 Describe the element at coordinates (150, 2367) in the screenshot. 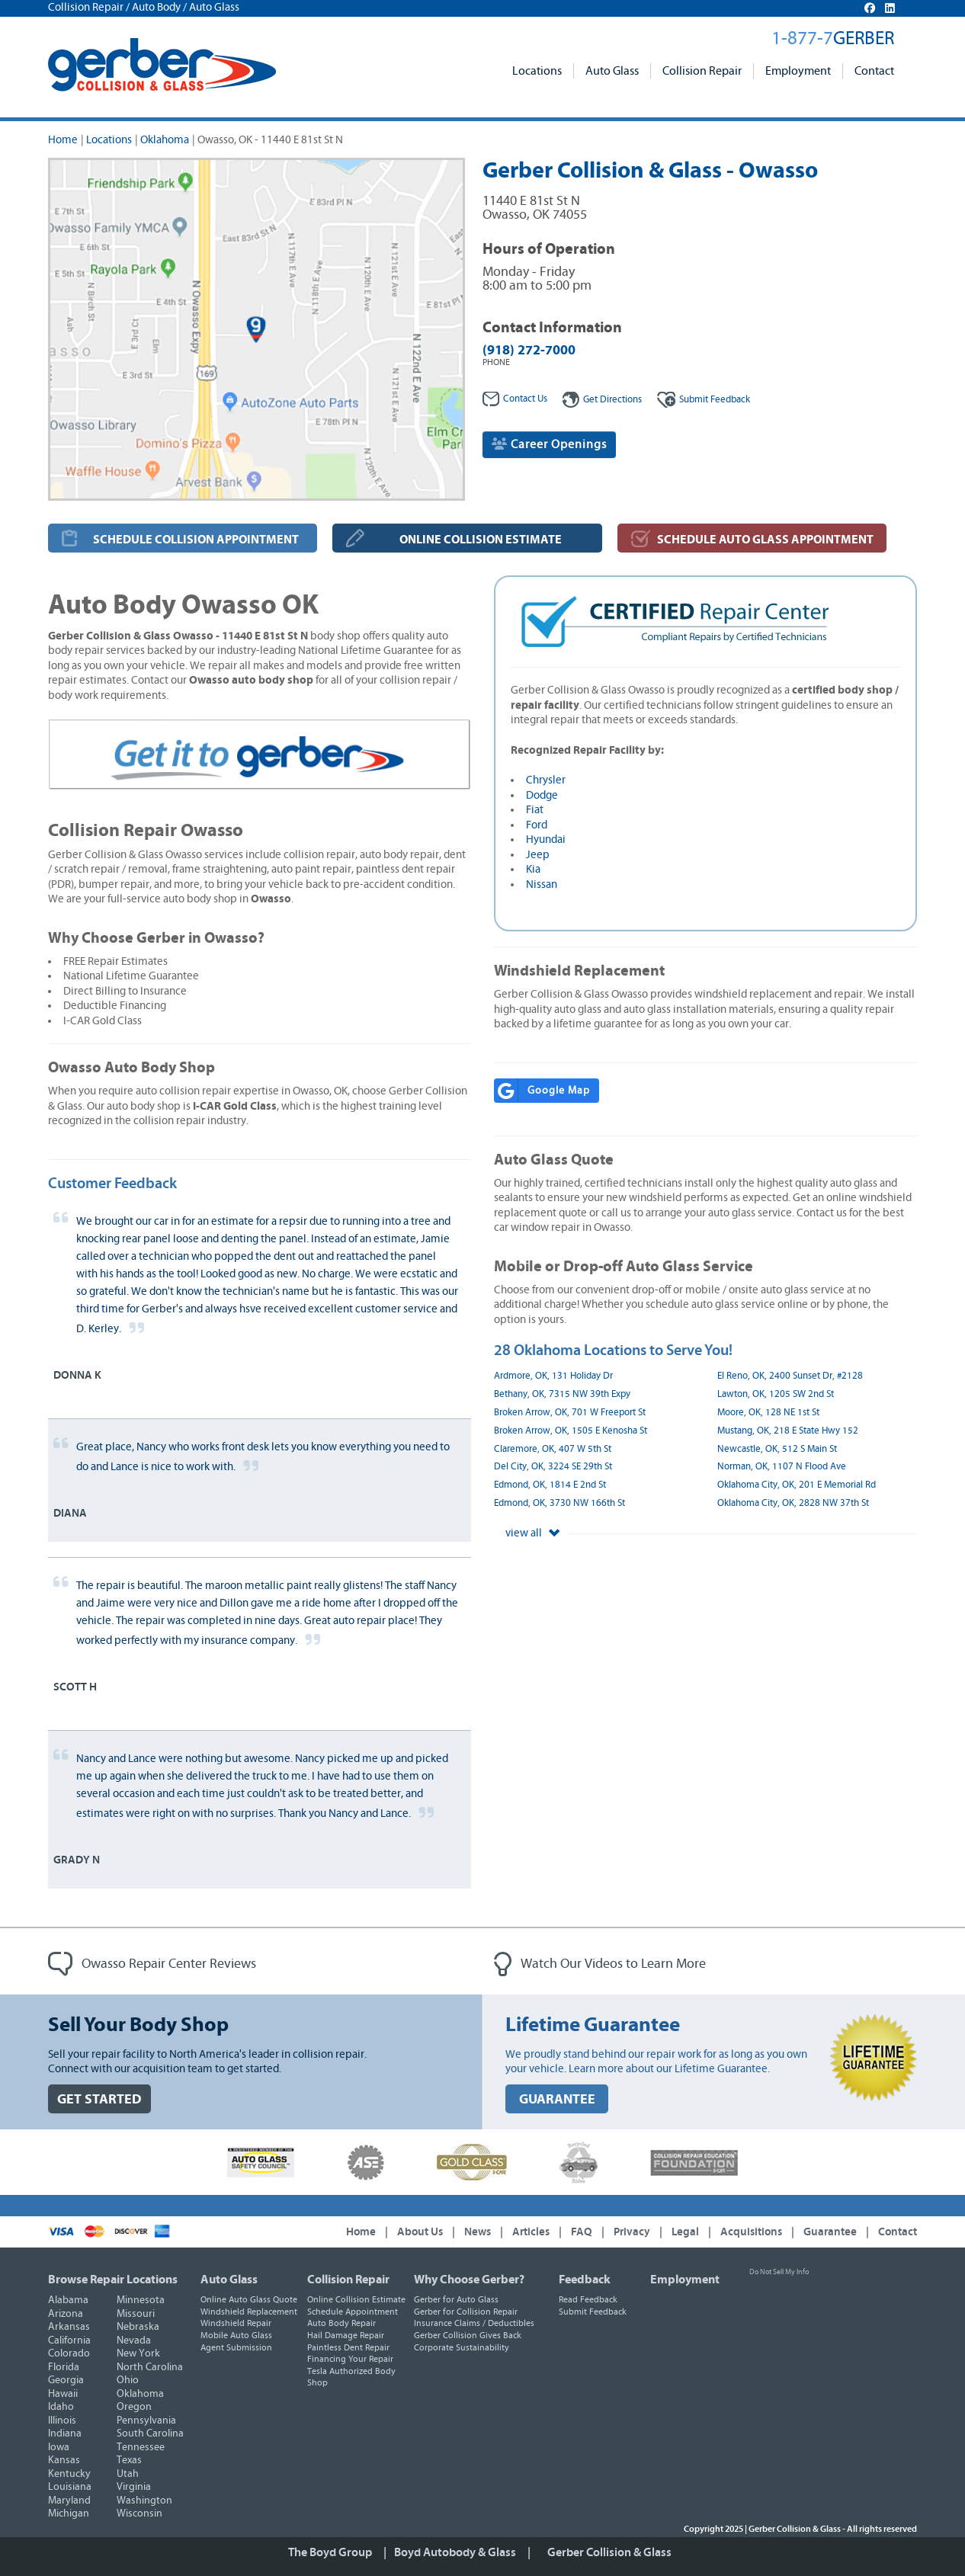

I see `North Carolina` at that location.